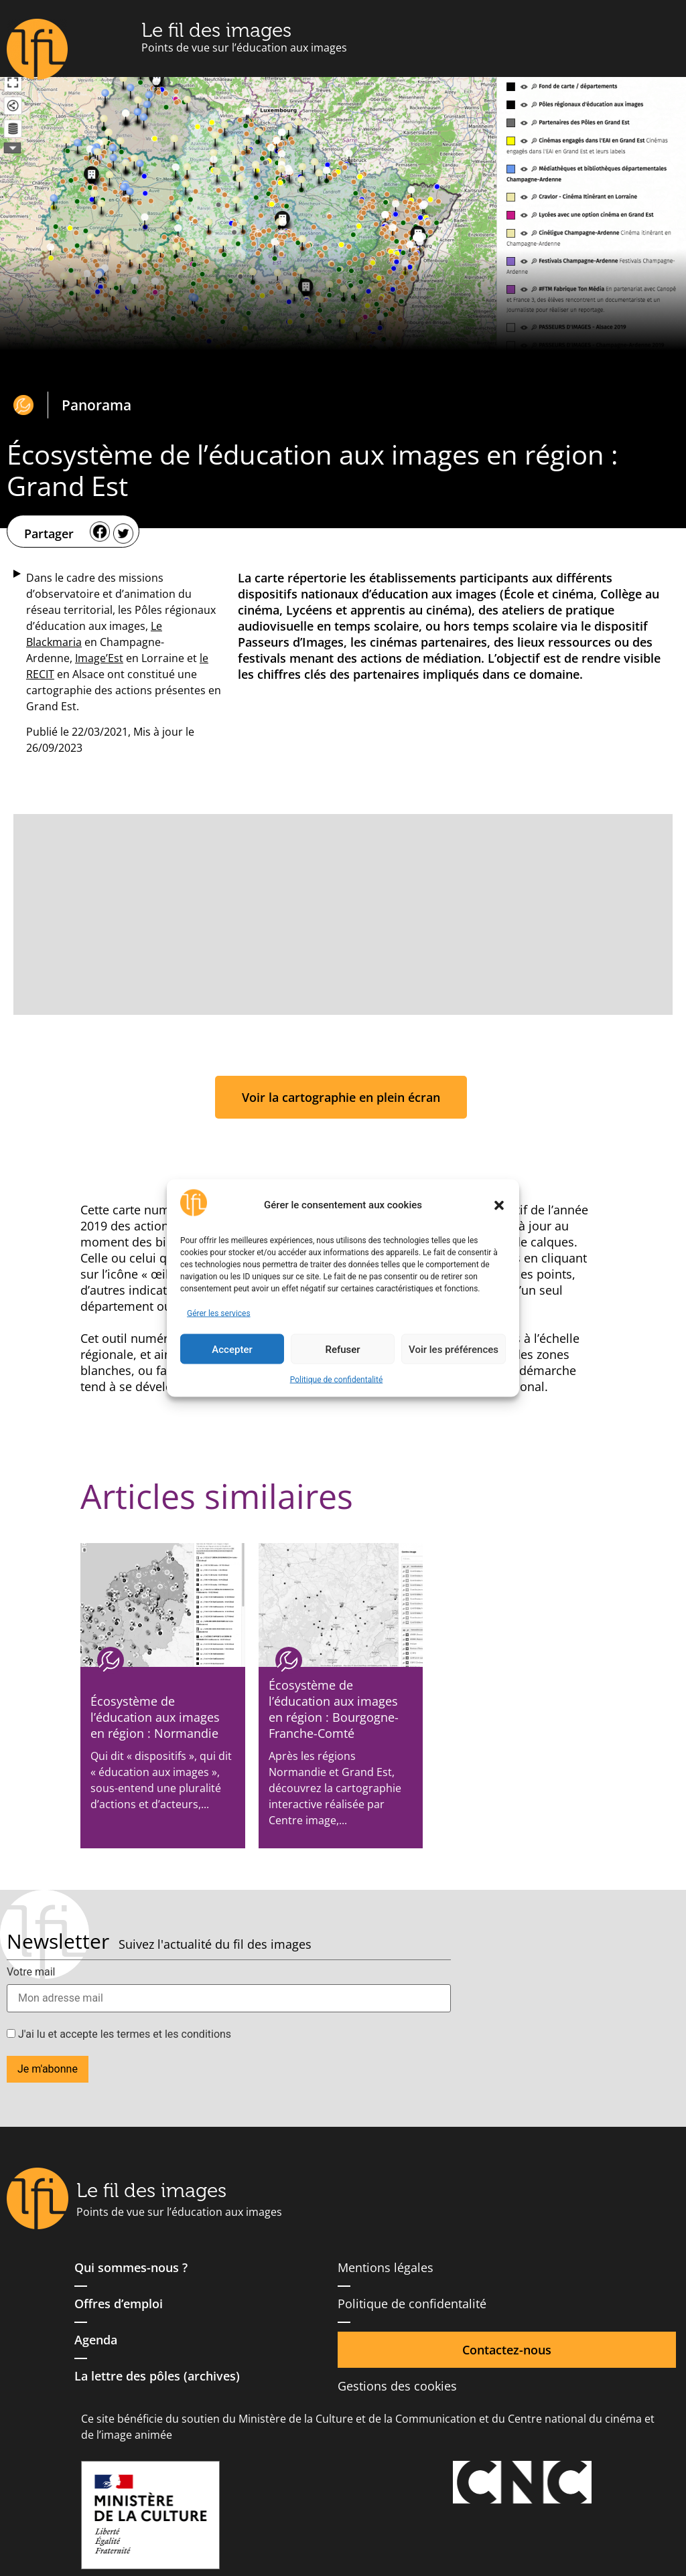 The width and height of the screenshot is (686, 2576). Describe the element at coordinates (506, 2350) in the screenshot. I see `Contactez-nous` at that location.